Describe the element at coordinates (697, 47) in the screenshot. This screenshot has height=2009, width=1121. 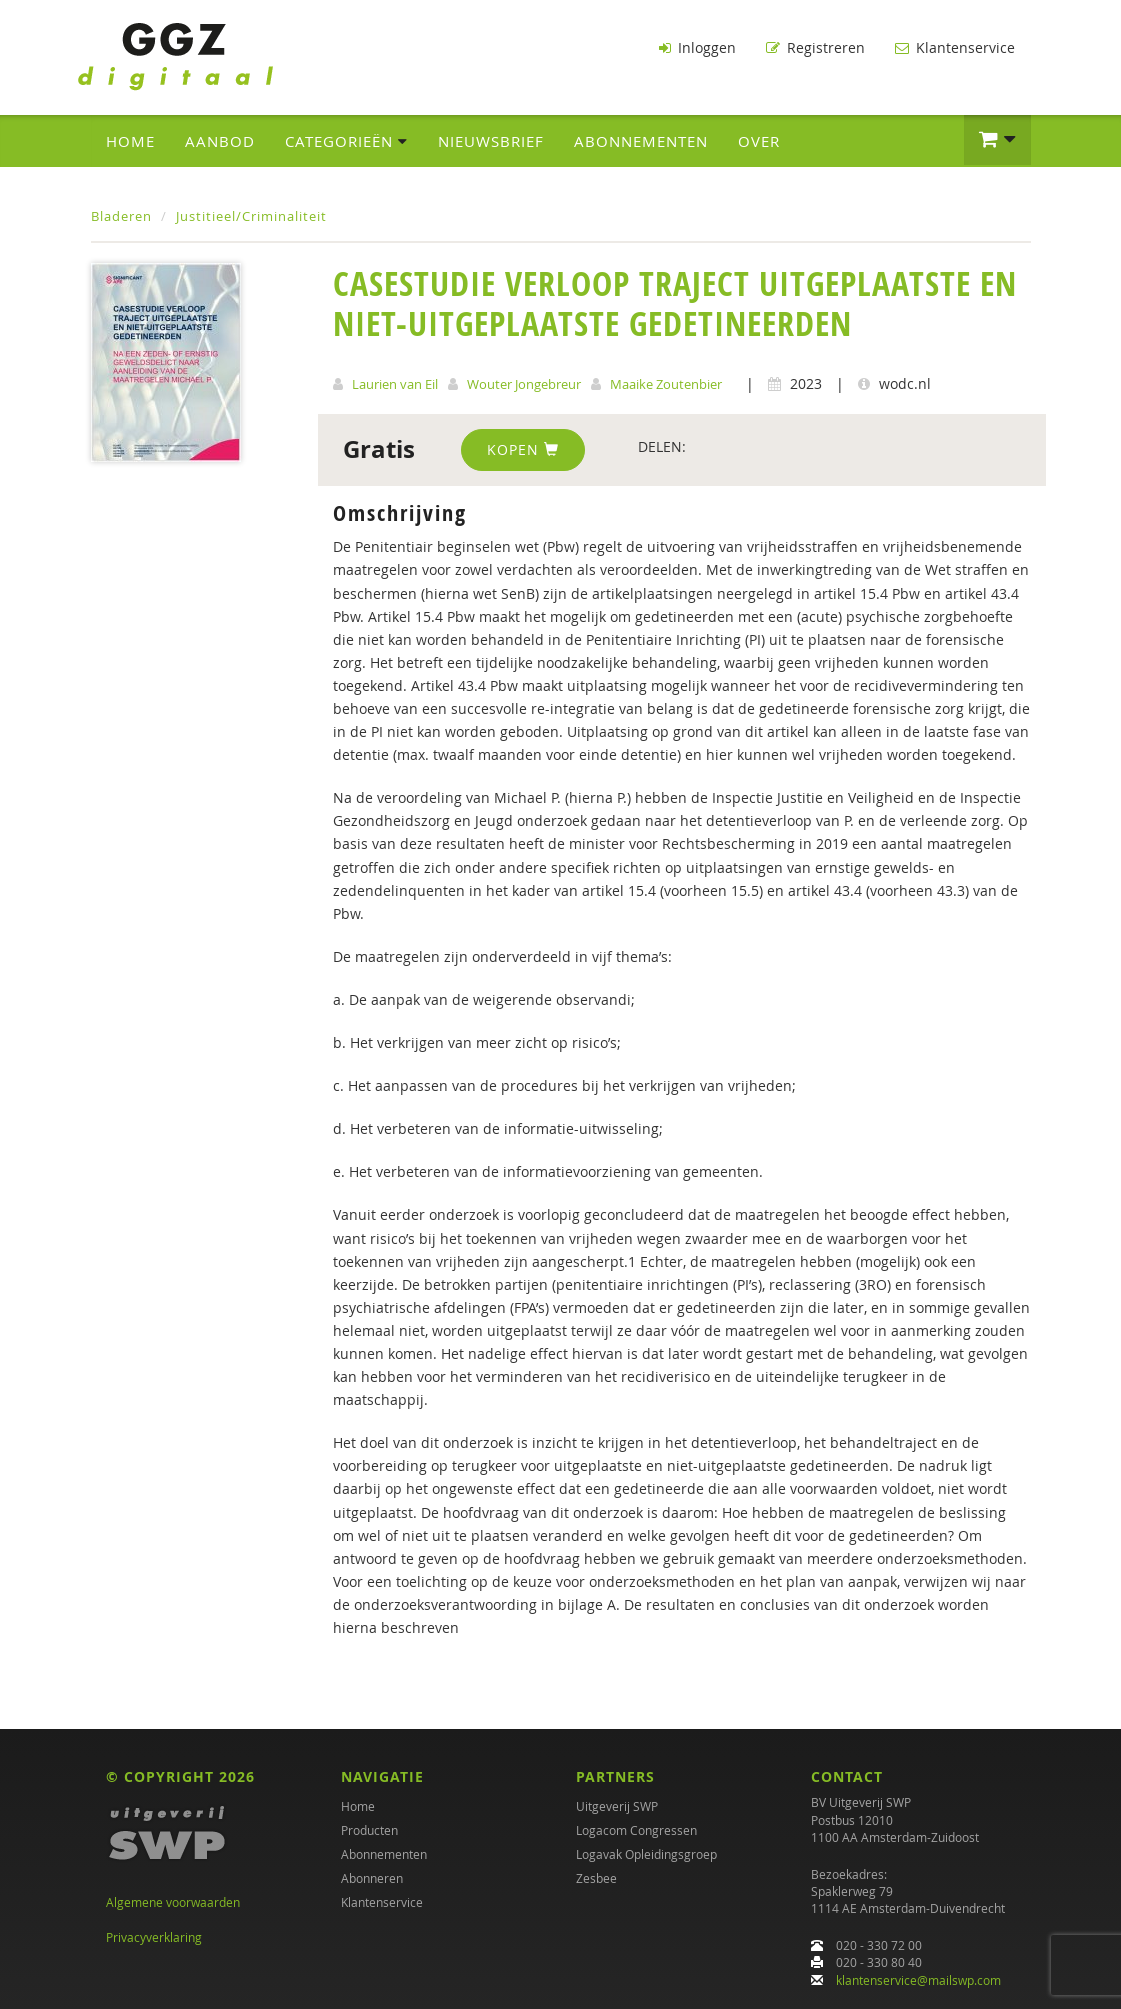
I see `Inloggen` at that location.